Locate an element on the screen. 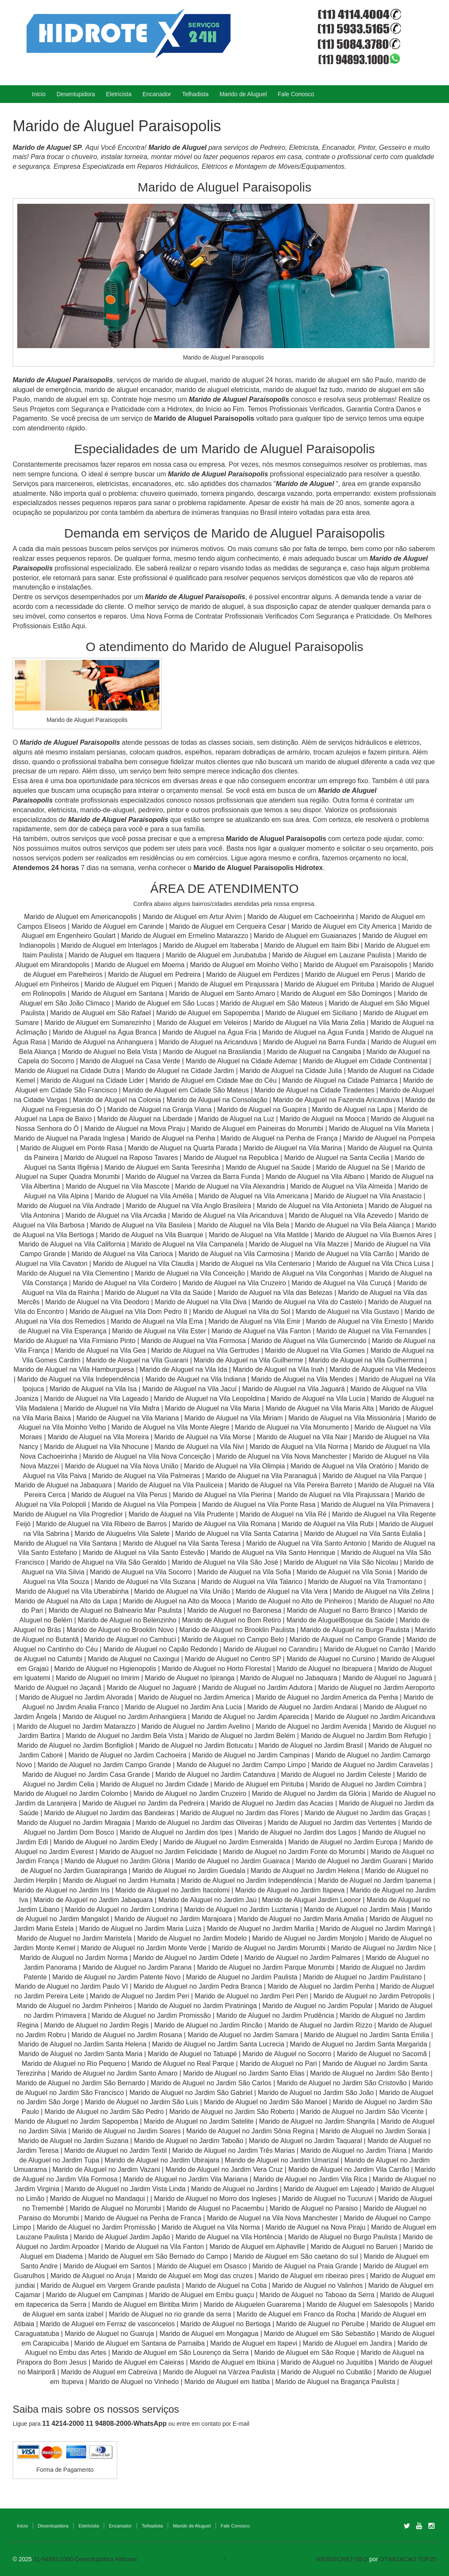 The width and height of the screenshot is (449, 2576). Marido de Aluguel no Jardim Miragaia is located at coordinates (74, 1822).